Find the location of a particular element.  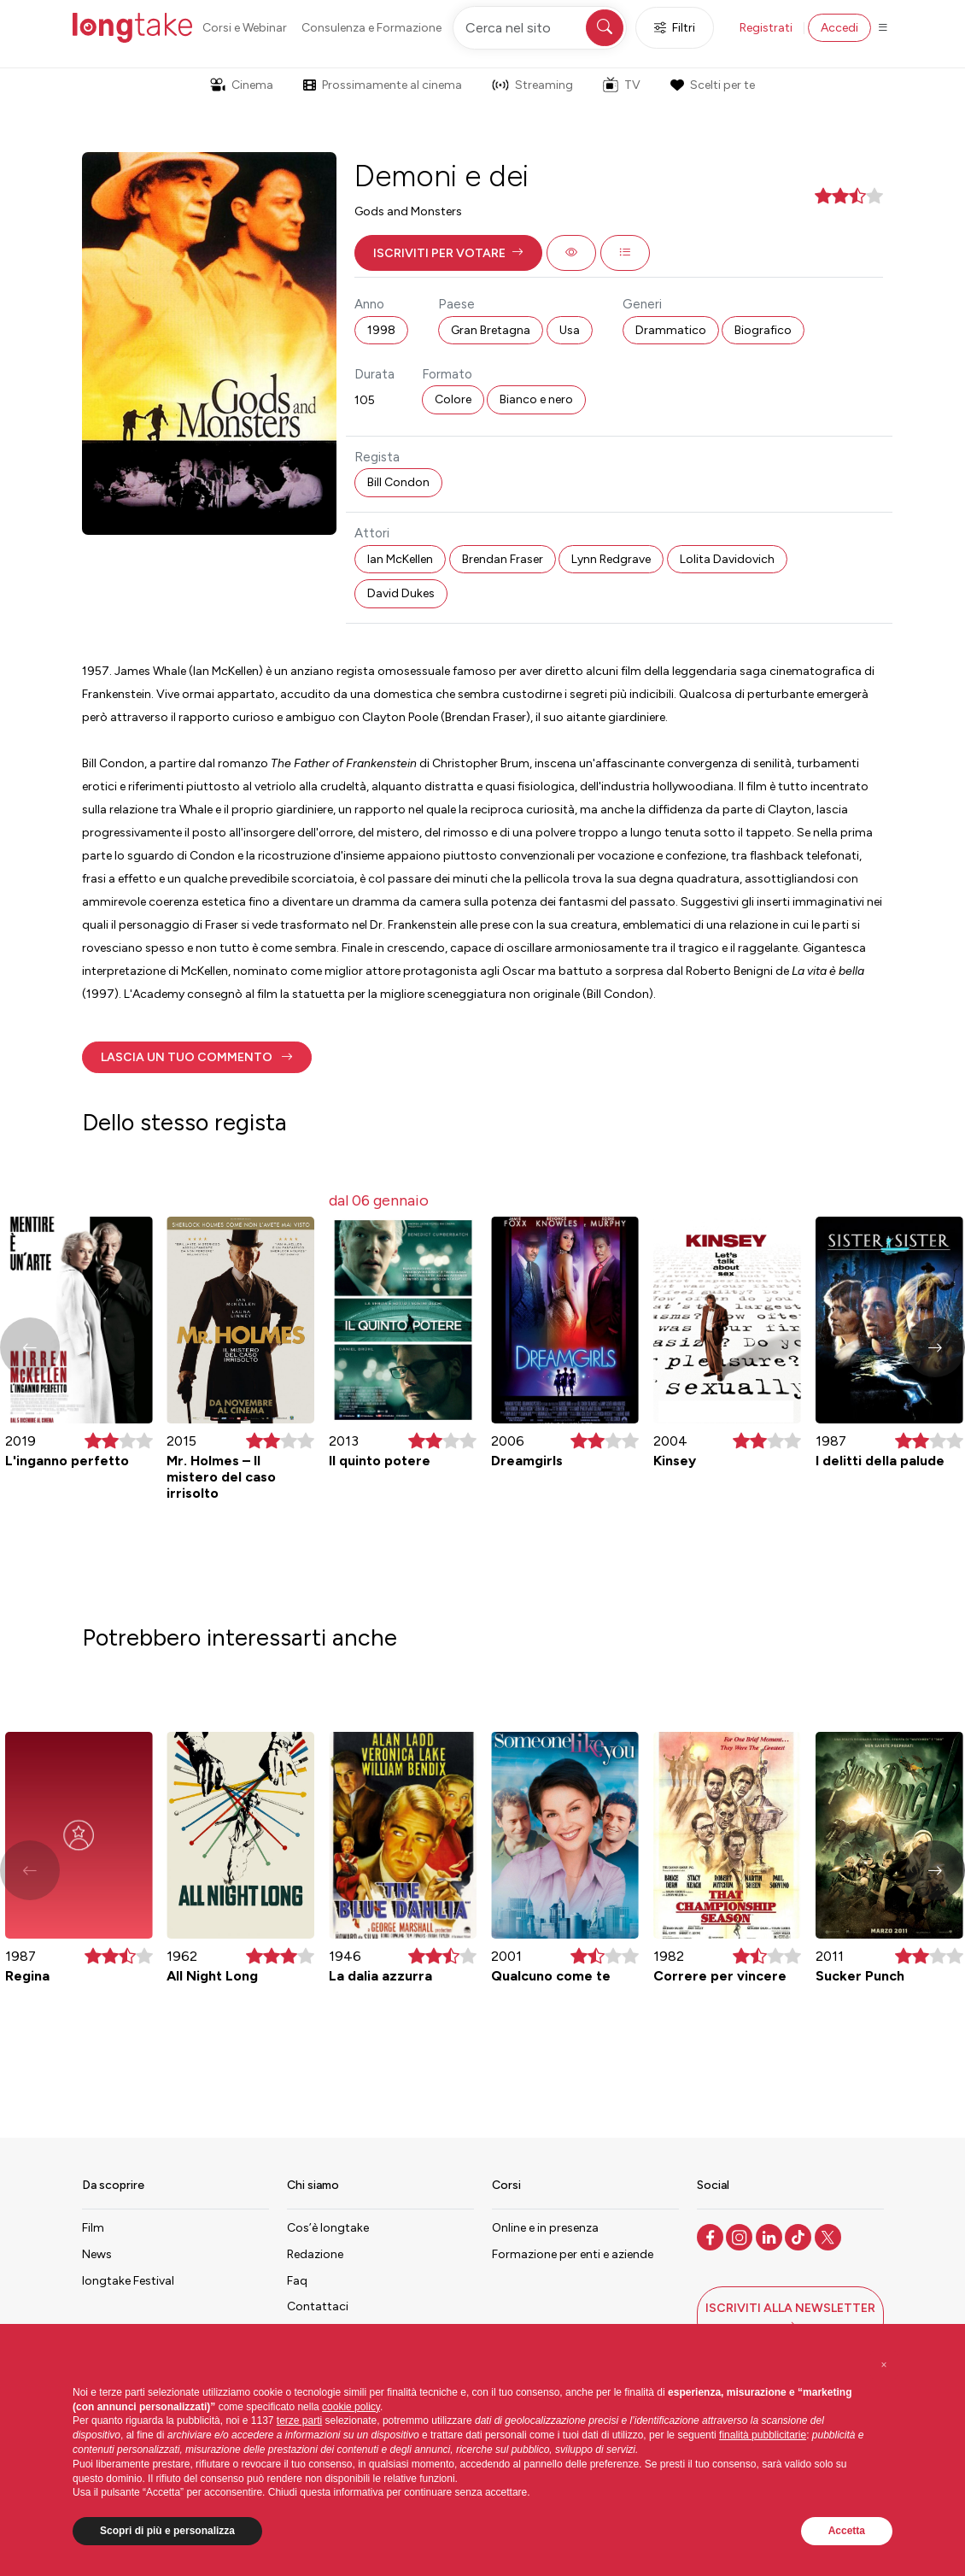

Streaming [button] is located at coordinates (532, 85).